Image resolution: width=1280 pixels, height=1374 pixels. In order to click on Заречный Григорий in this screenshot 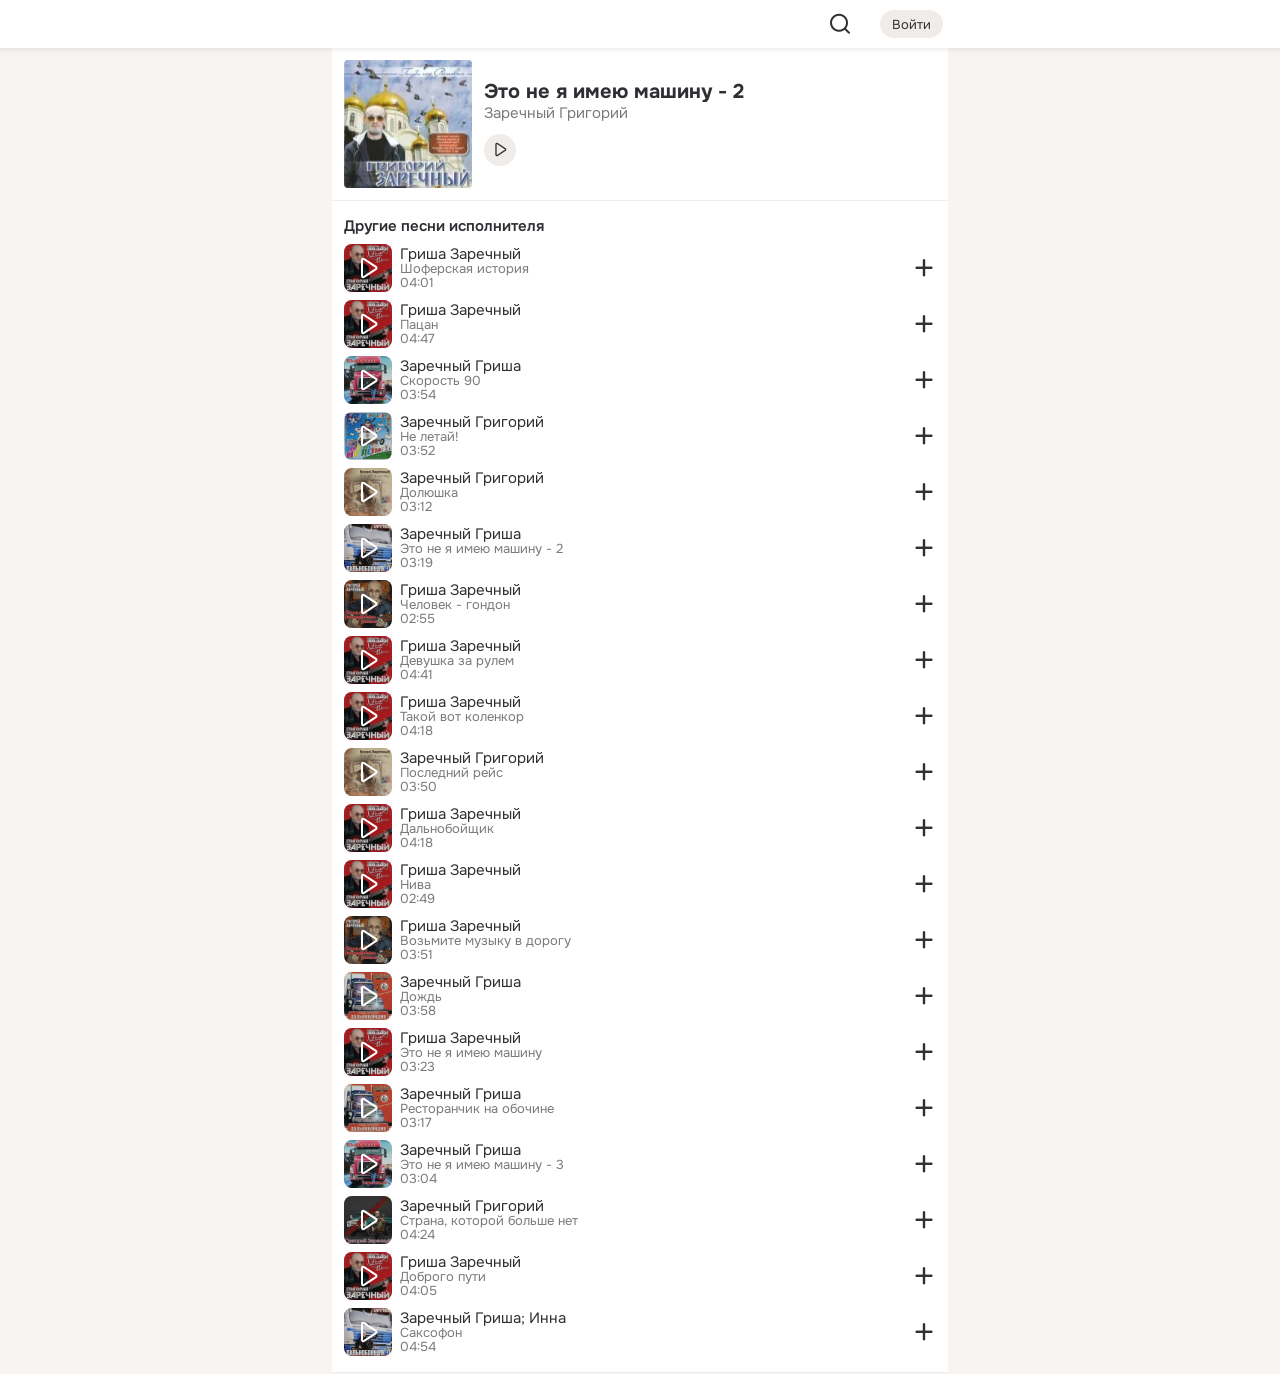, I will do `click(472, 422)`.